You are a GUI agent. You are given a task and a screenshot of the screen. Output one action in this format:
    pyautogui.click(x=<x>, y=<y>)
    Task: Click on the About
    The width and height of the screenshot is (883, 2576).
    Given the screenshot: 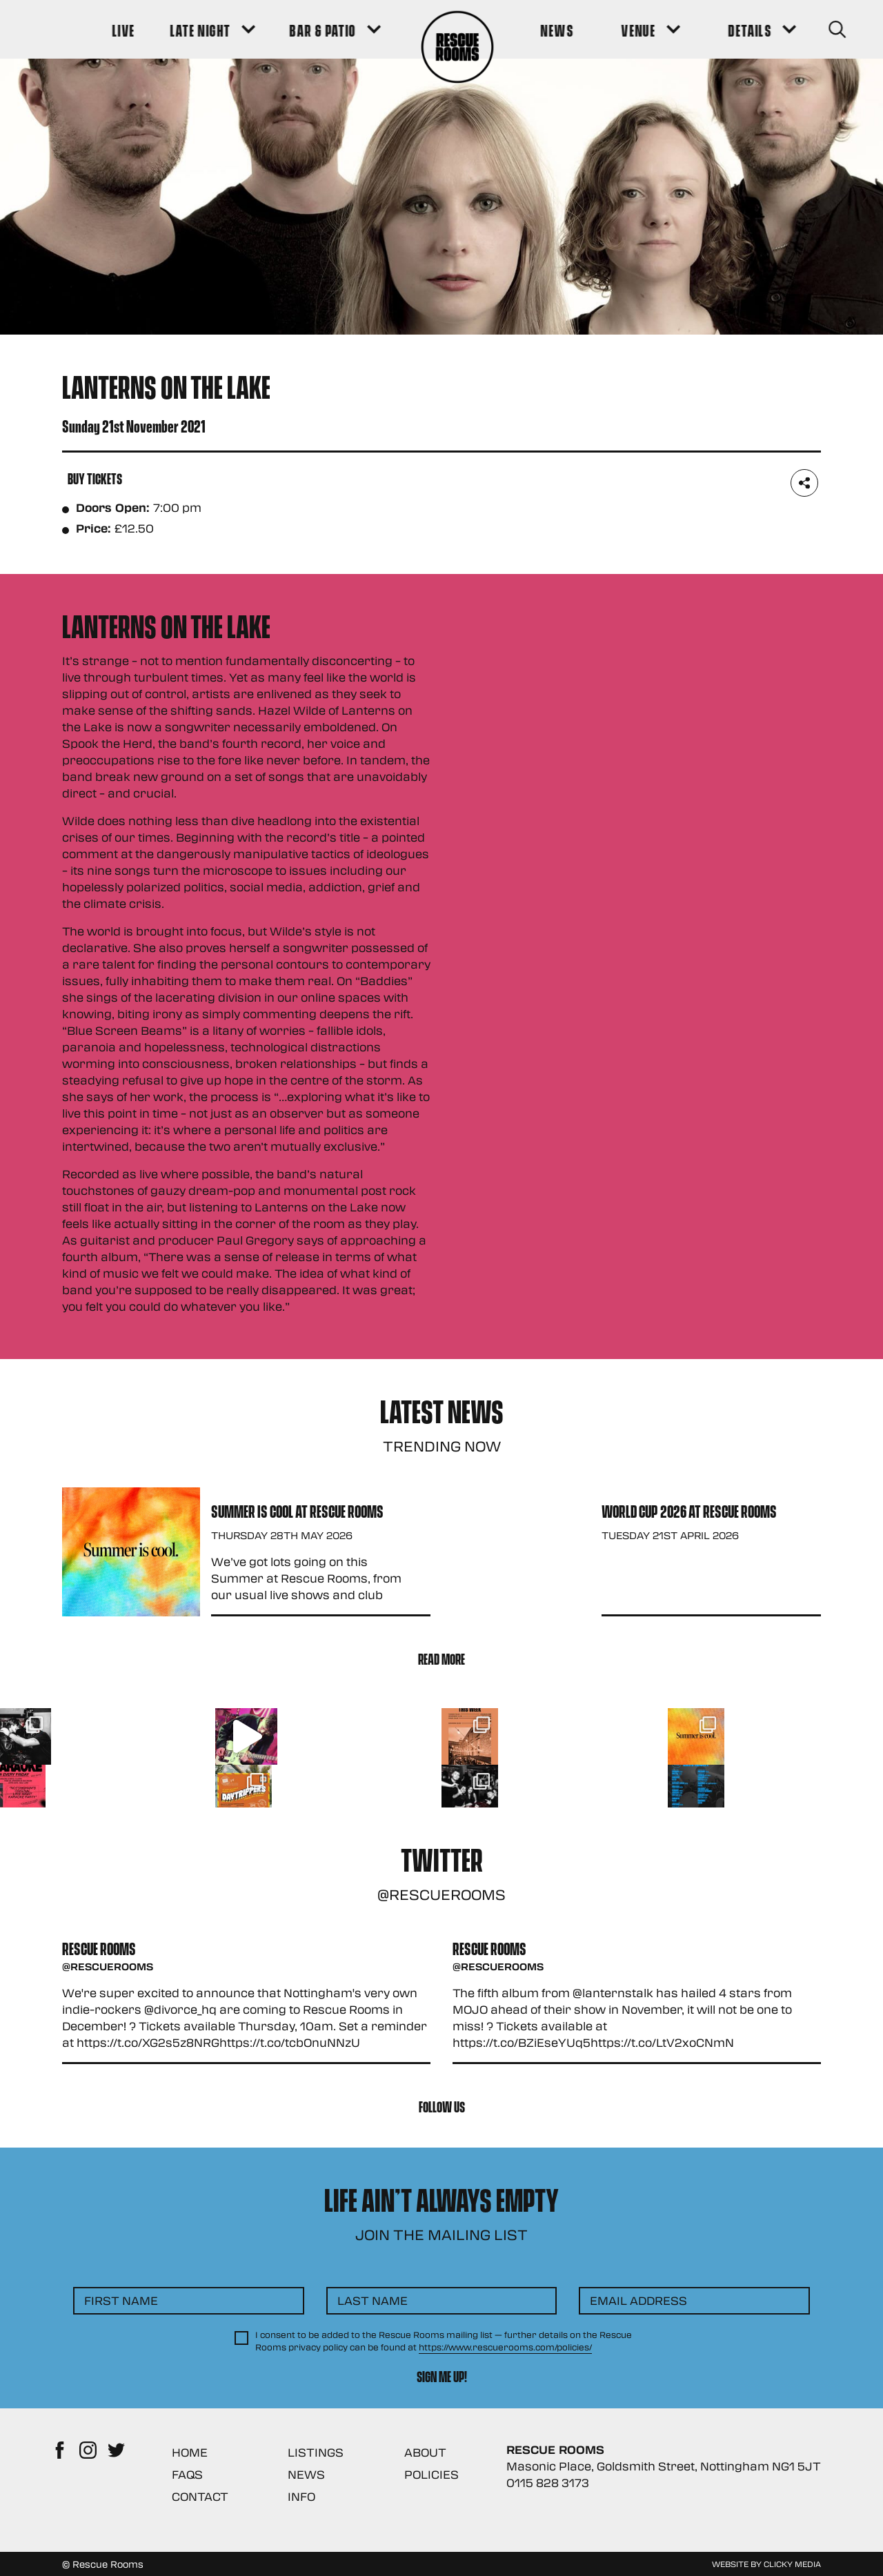 What is the action you would take?
    pyautogui.click(x=425, y=2452)
    